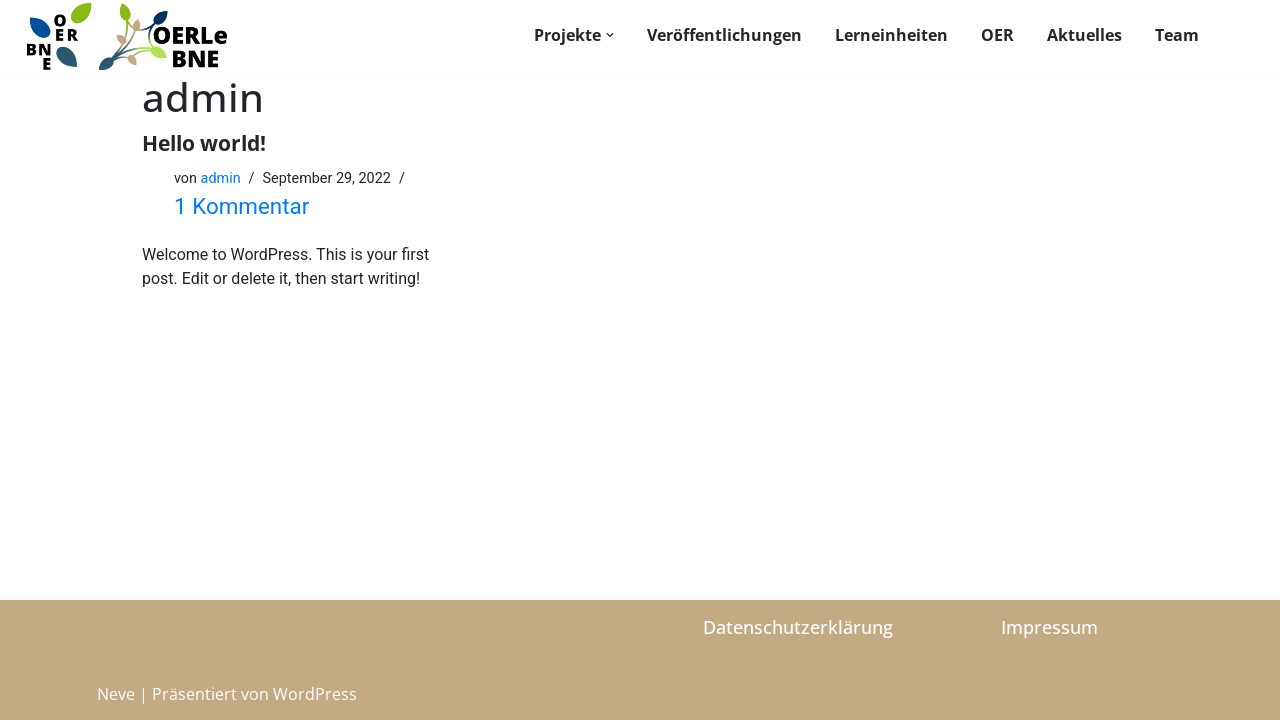 The image size is (1280, 720). What do you see at coordinates (221, 178) in the screenshot?
I see `admin` at bounding box center [221, 178].